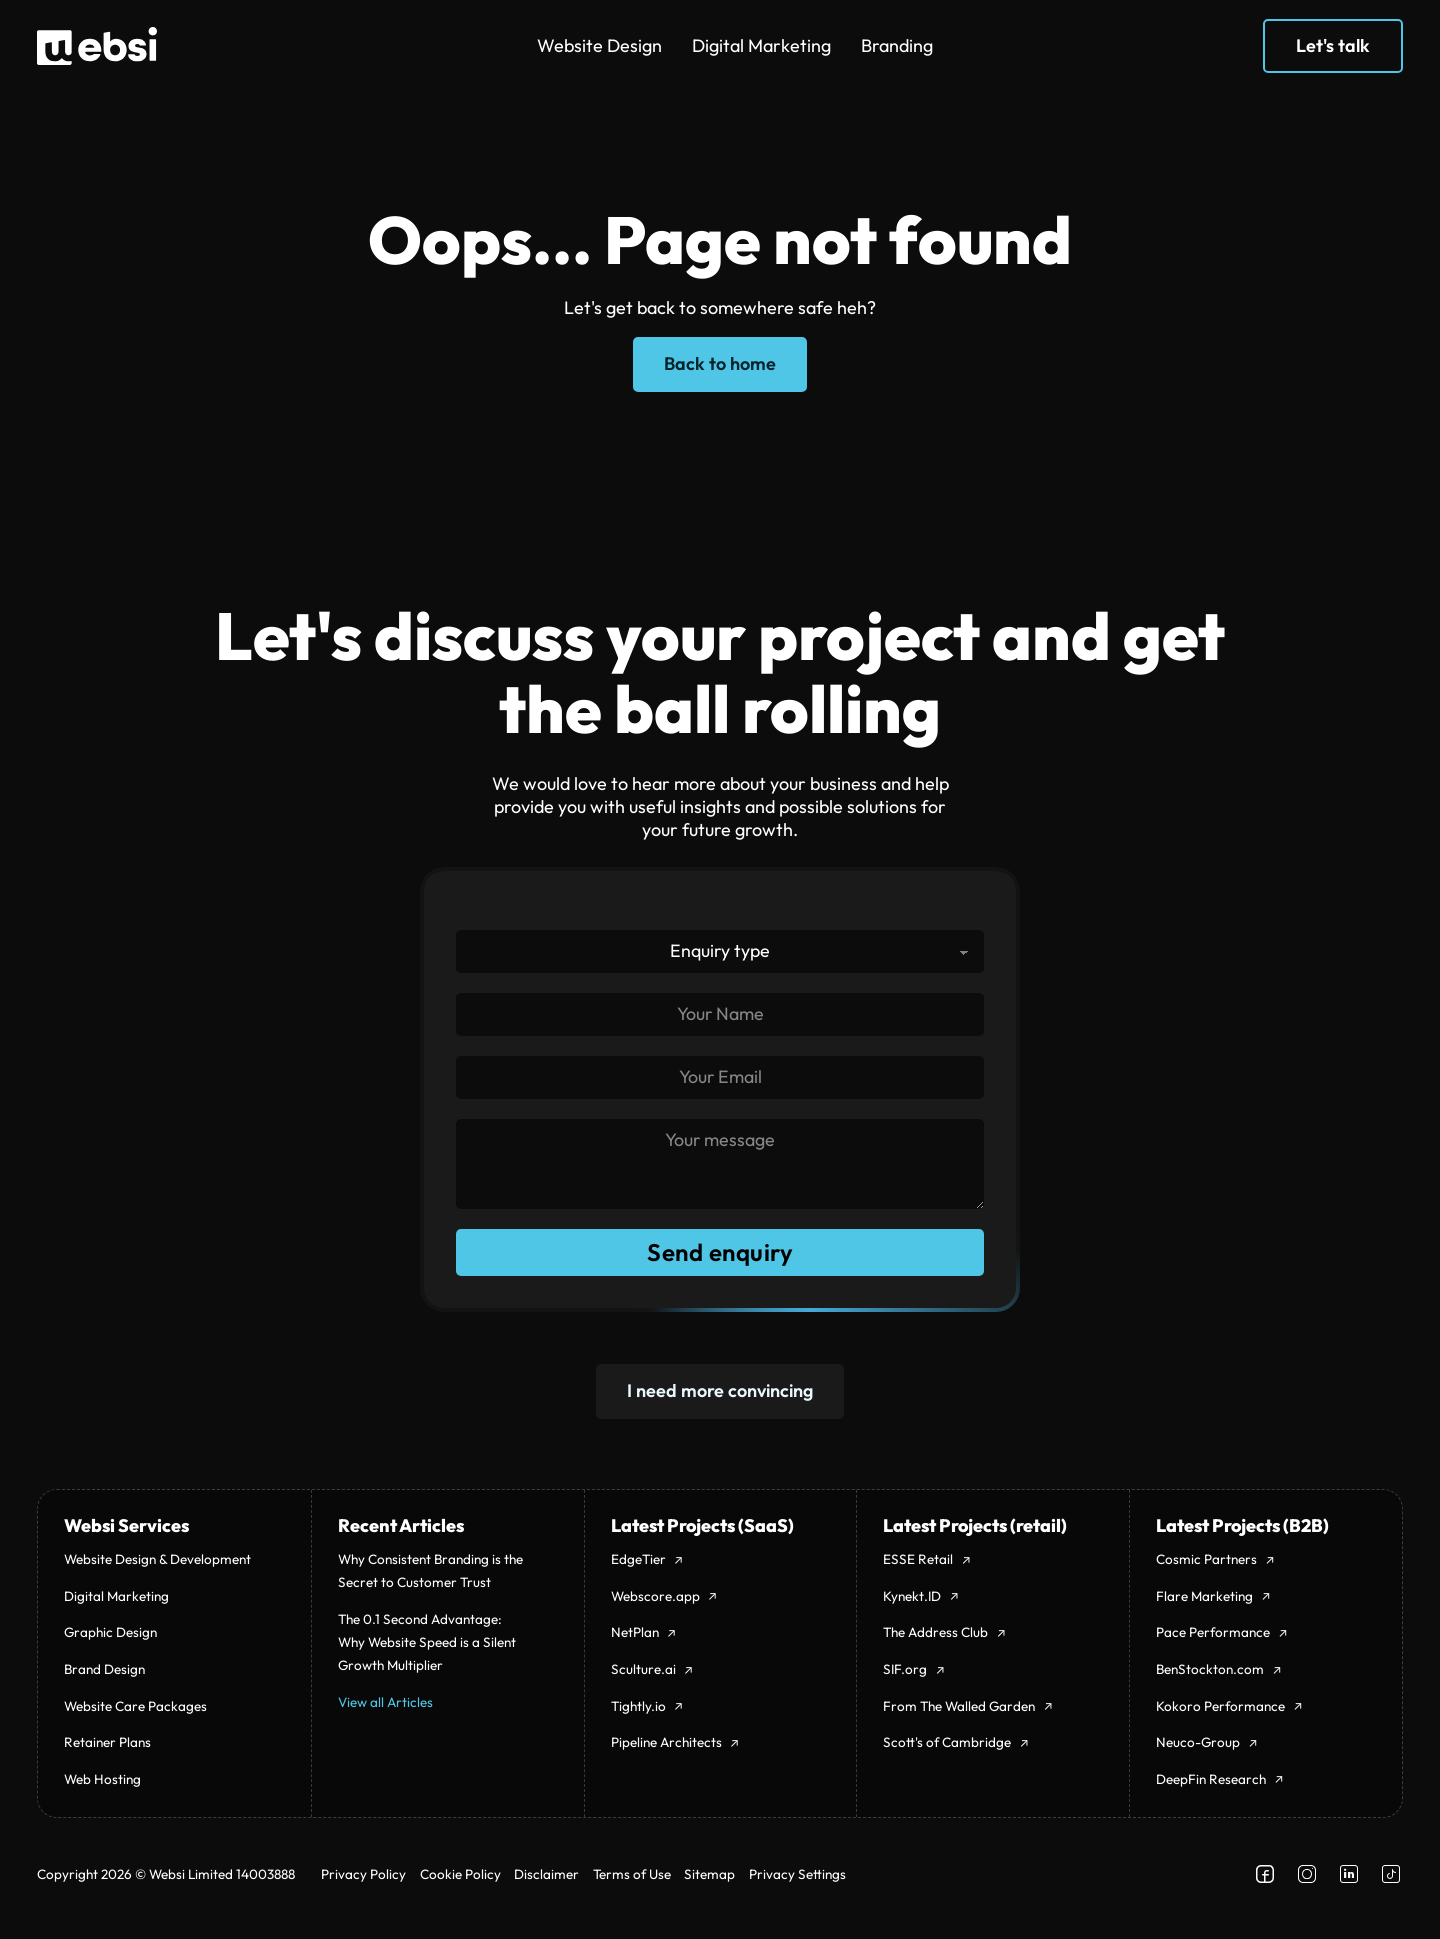  I want to click on From The Walled Garden, so click(959, 1706).